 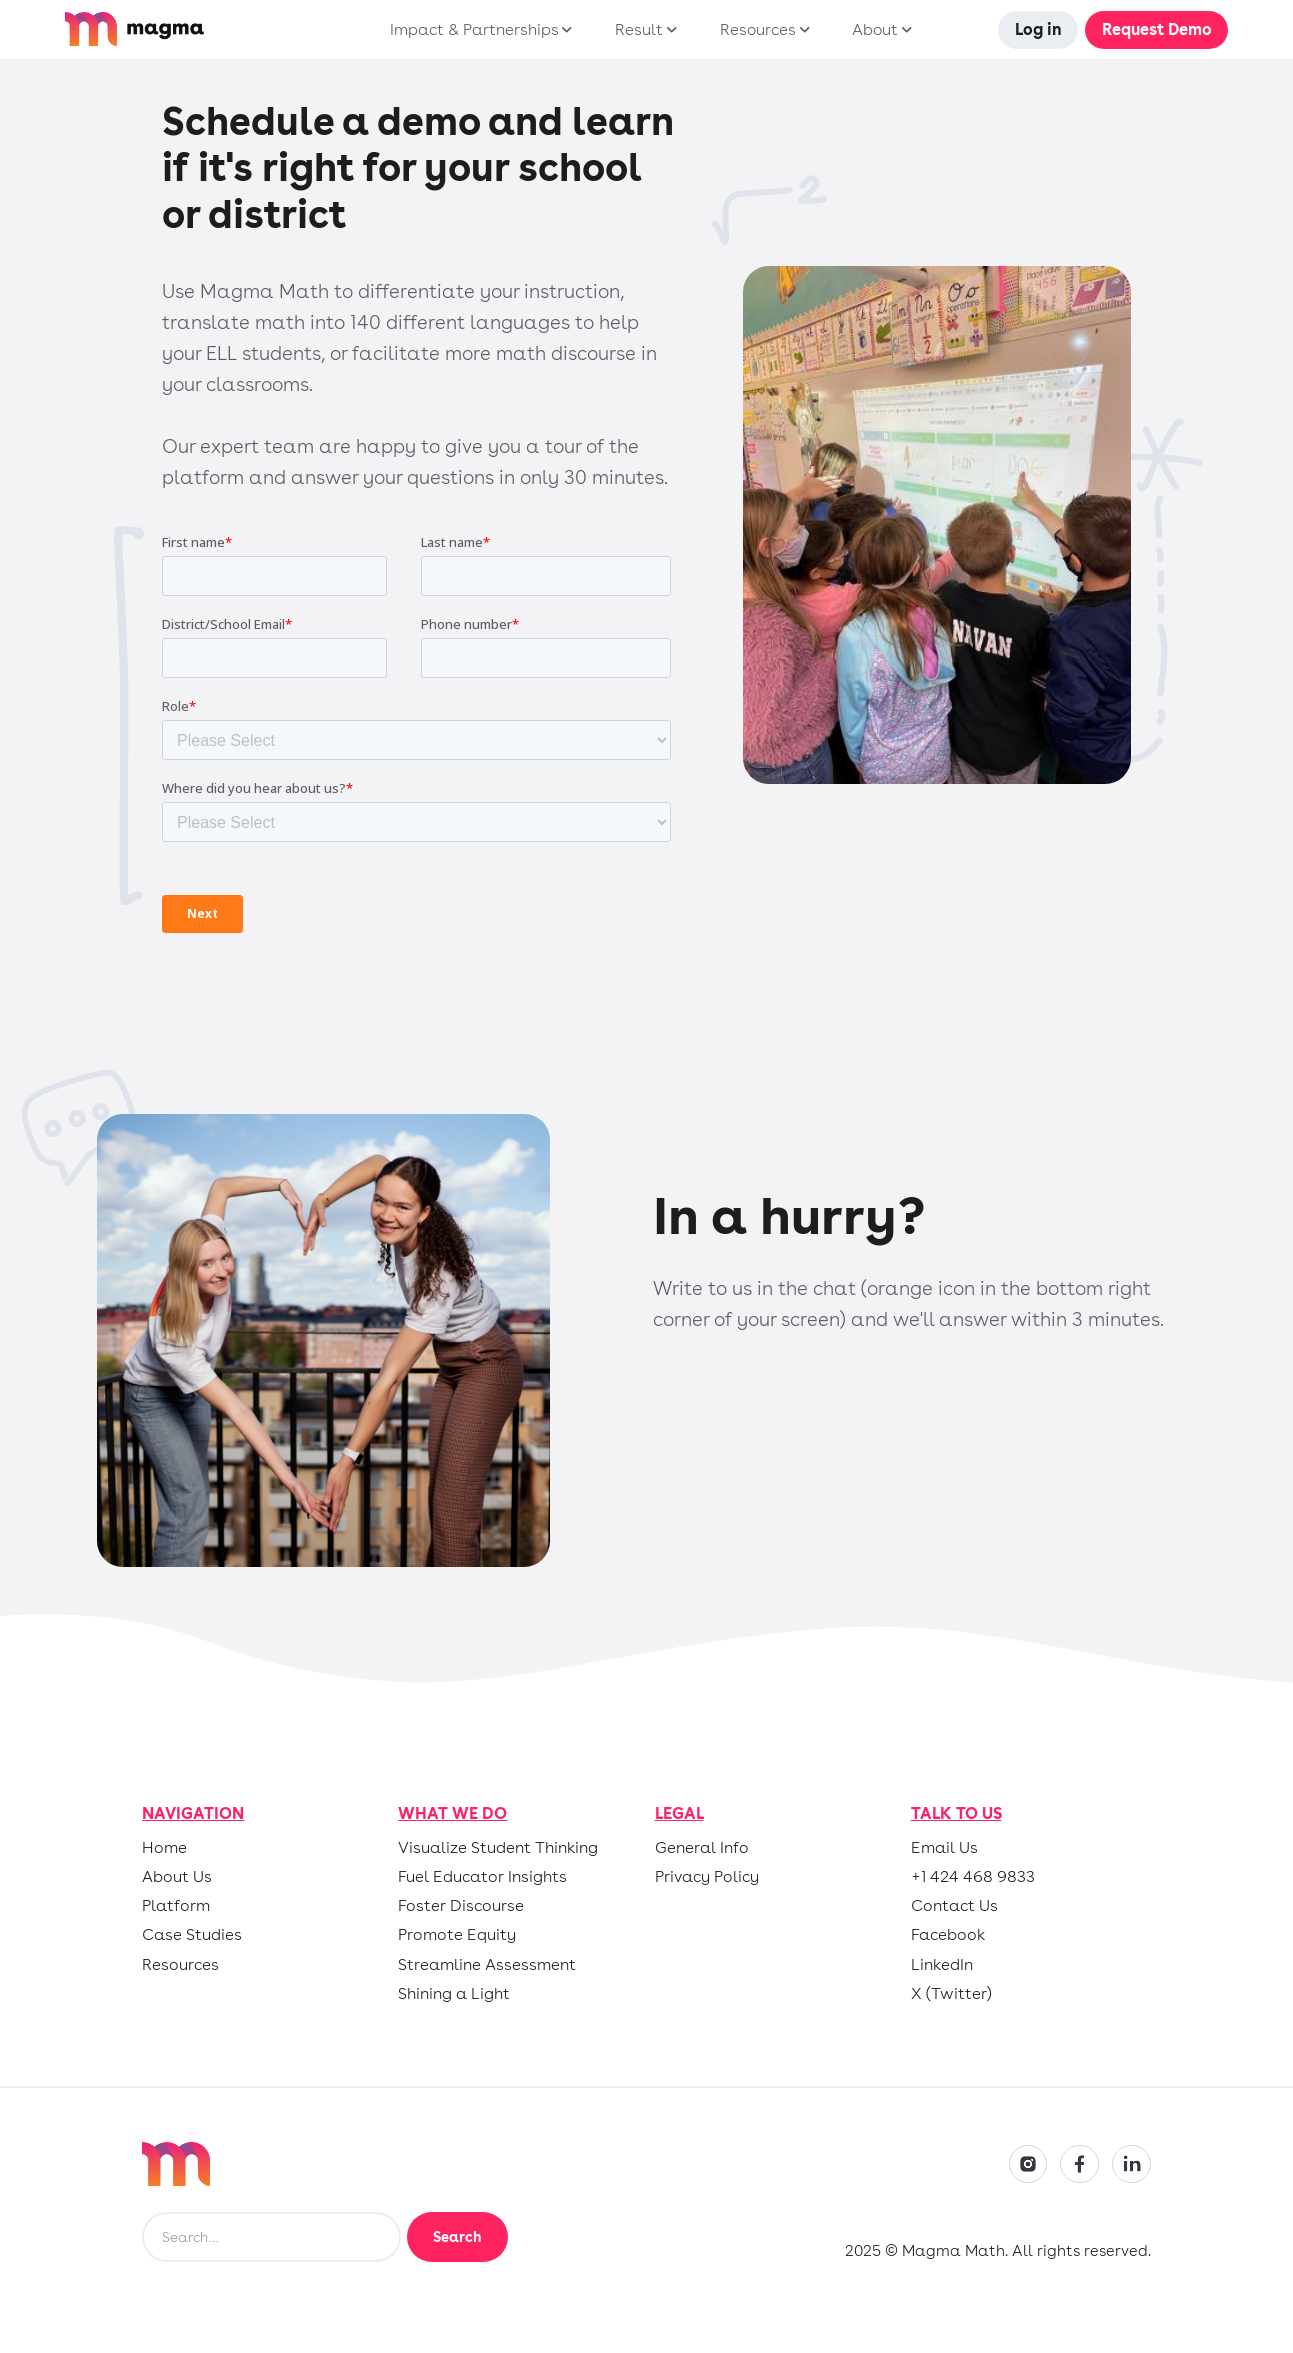 I want to click on X (Twitter), so click(x=951, y=1994).